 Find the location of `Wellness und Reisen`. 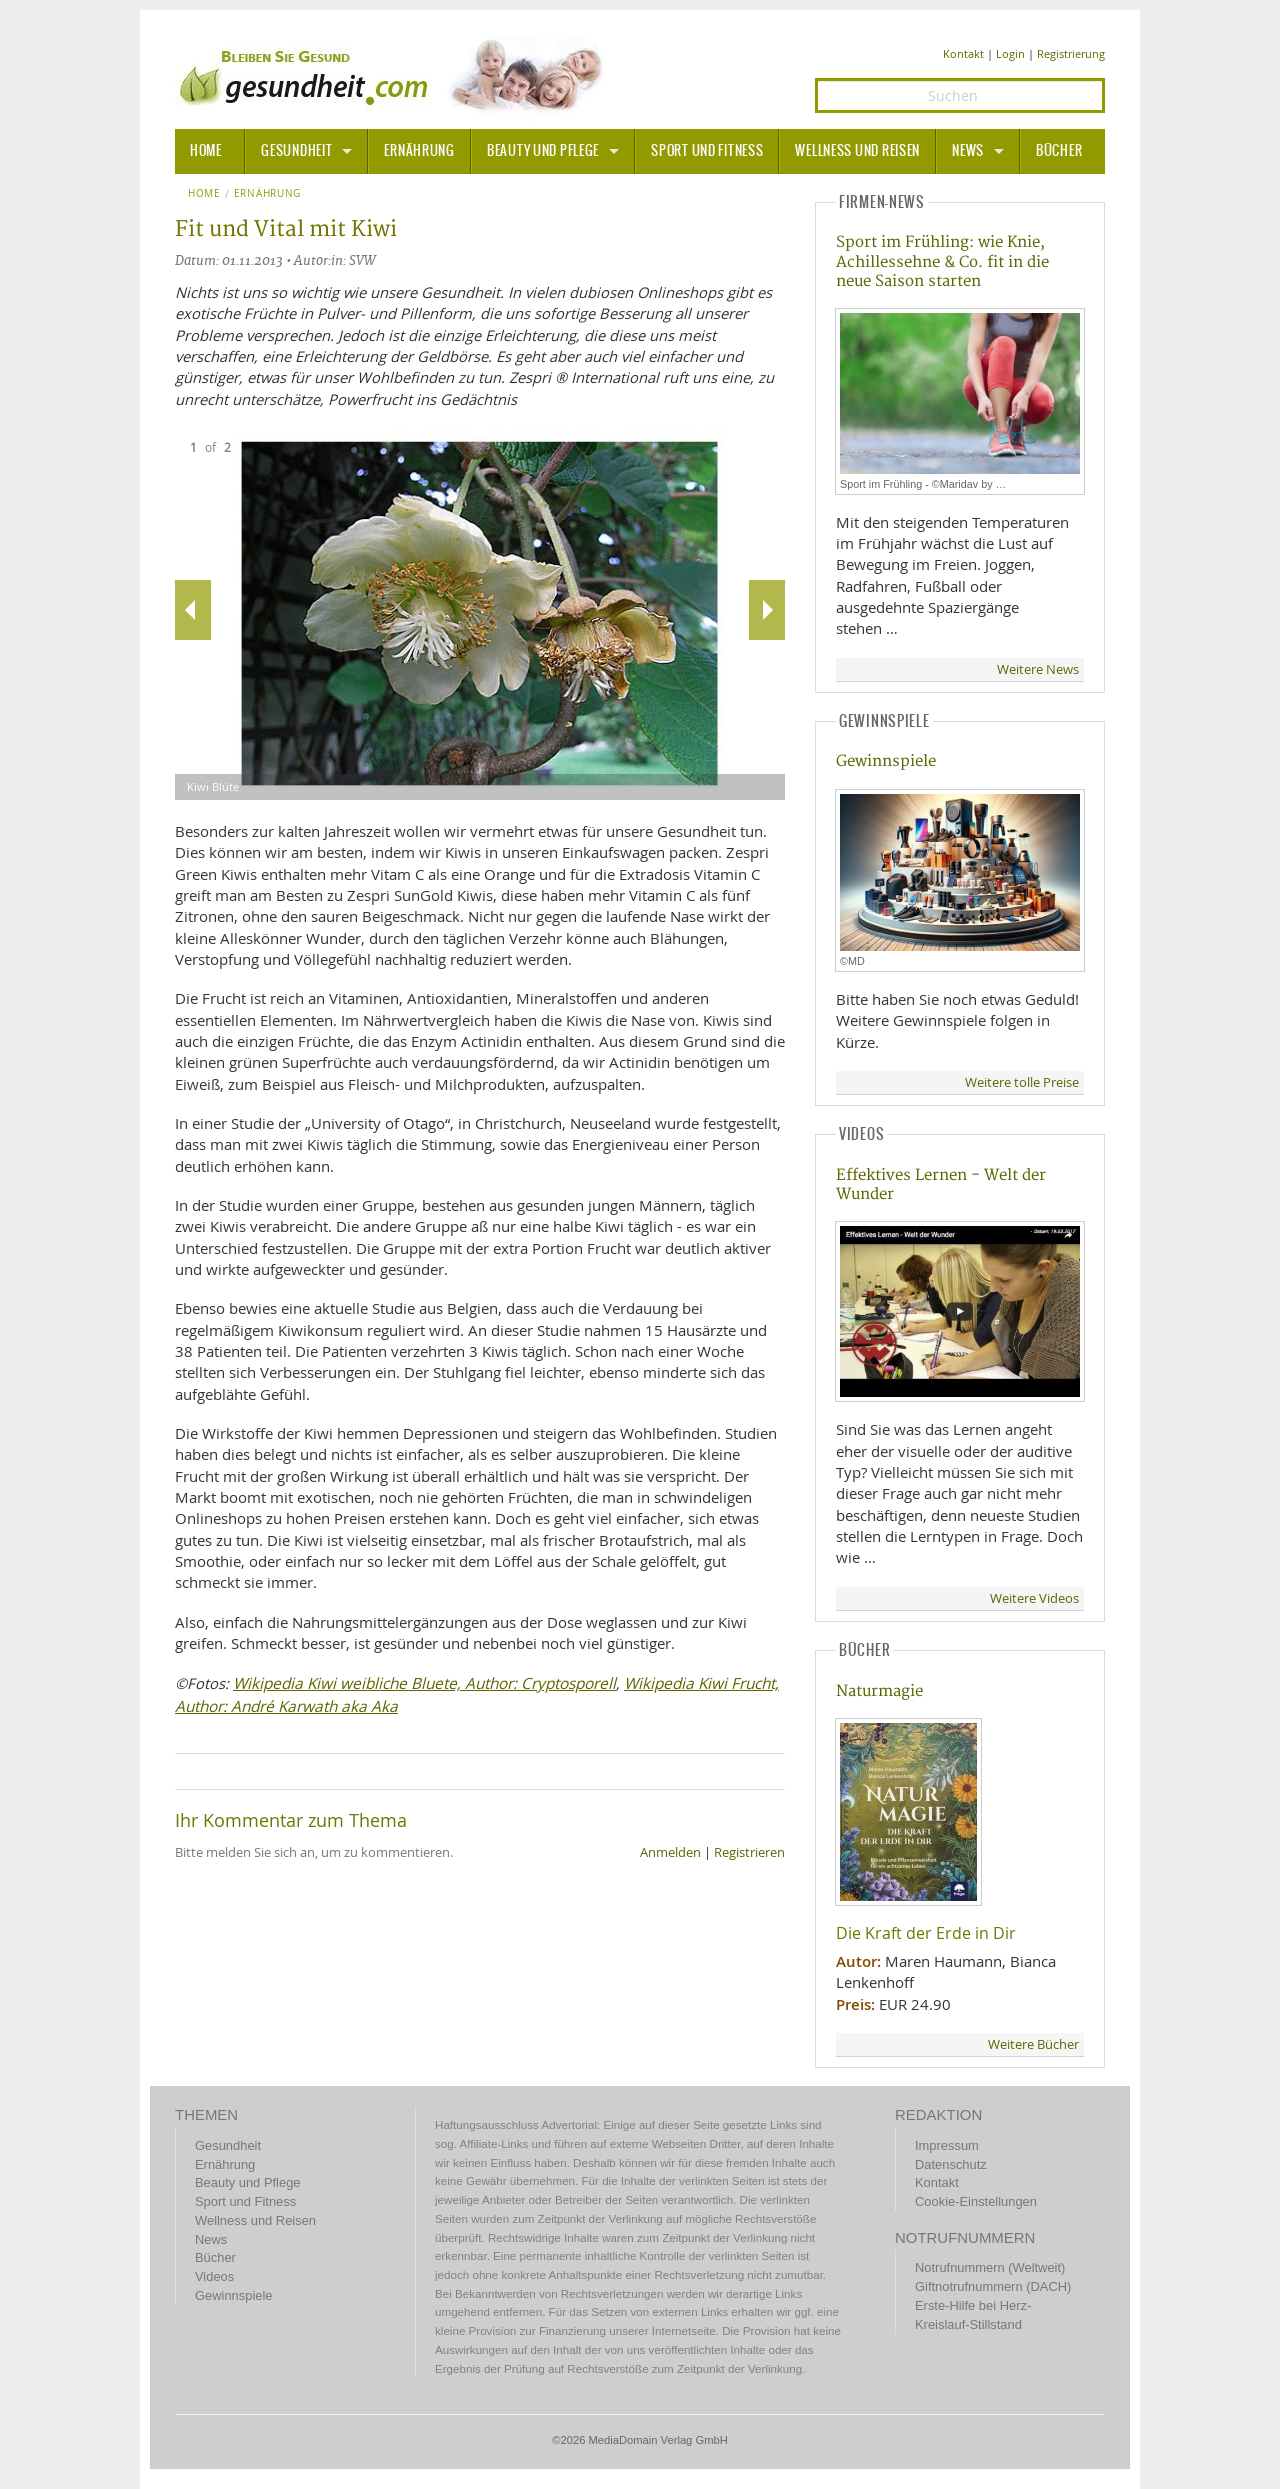

Wellness und Reisen is located at coordinates (857, 151).